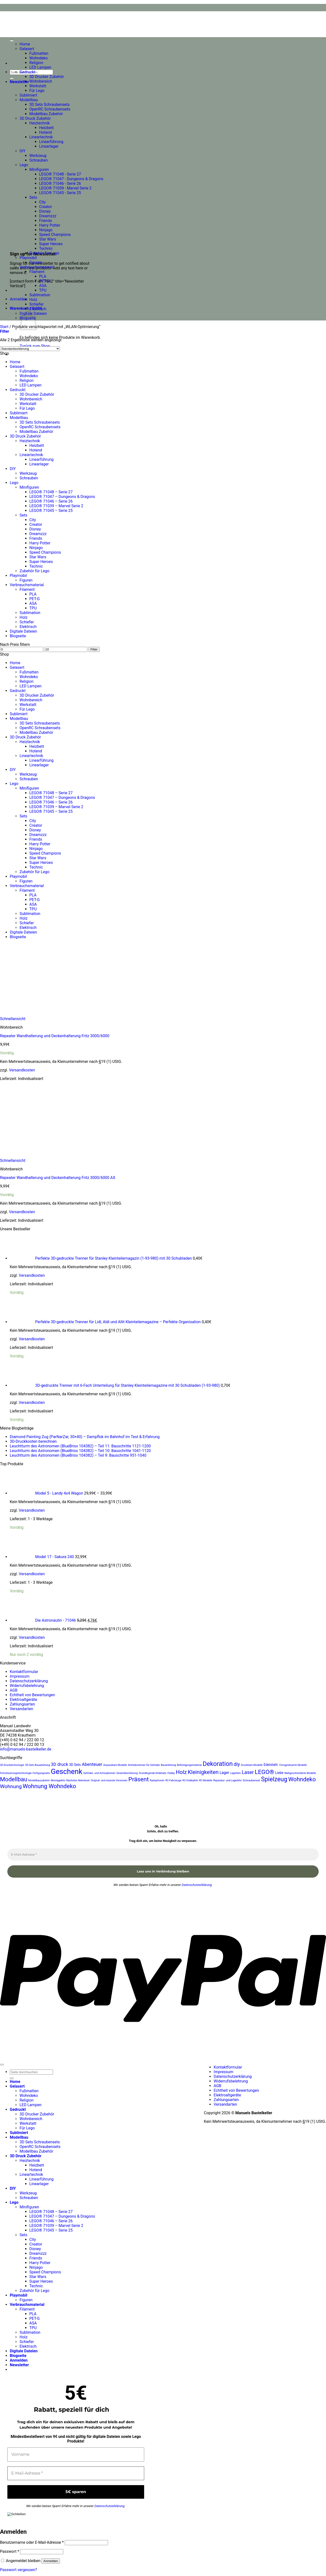  What do you see at coordinates (293, 1765) in the screenshot?
I see `Ferngesteuerte Modelle [Ferngesteuerte Modelle (20 Produkte)]` at bounding box center [293, 1765].